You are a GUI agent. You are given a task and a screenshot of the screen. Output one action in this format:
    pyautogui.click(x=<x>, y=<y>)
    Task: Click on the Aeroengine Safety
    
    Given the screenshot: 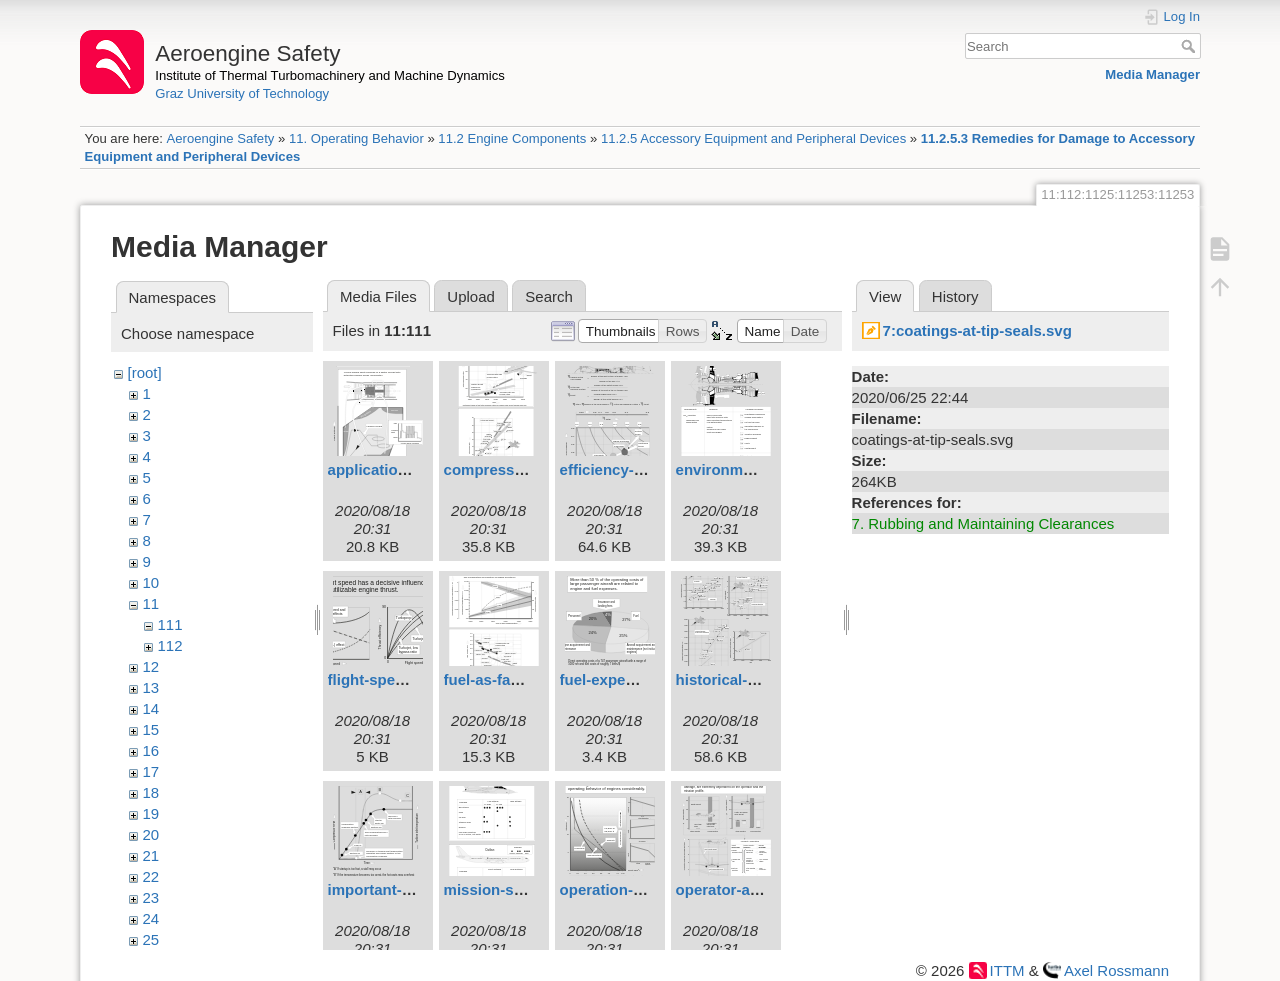 What is the action you would take?
    pyautogui.click(x=220, y=138)
    